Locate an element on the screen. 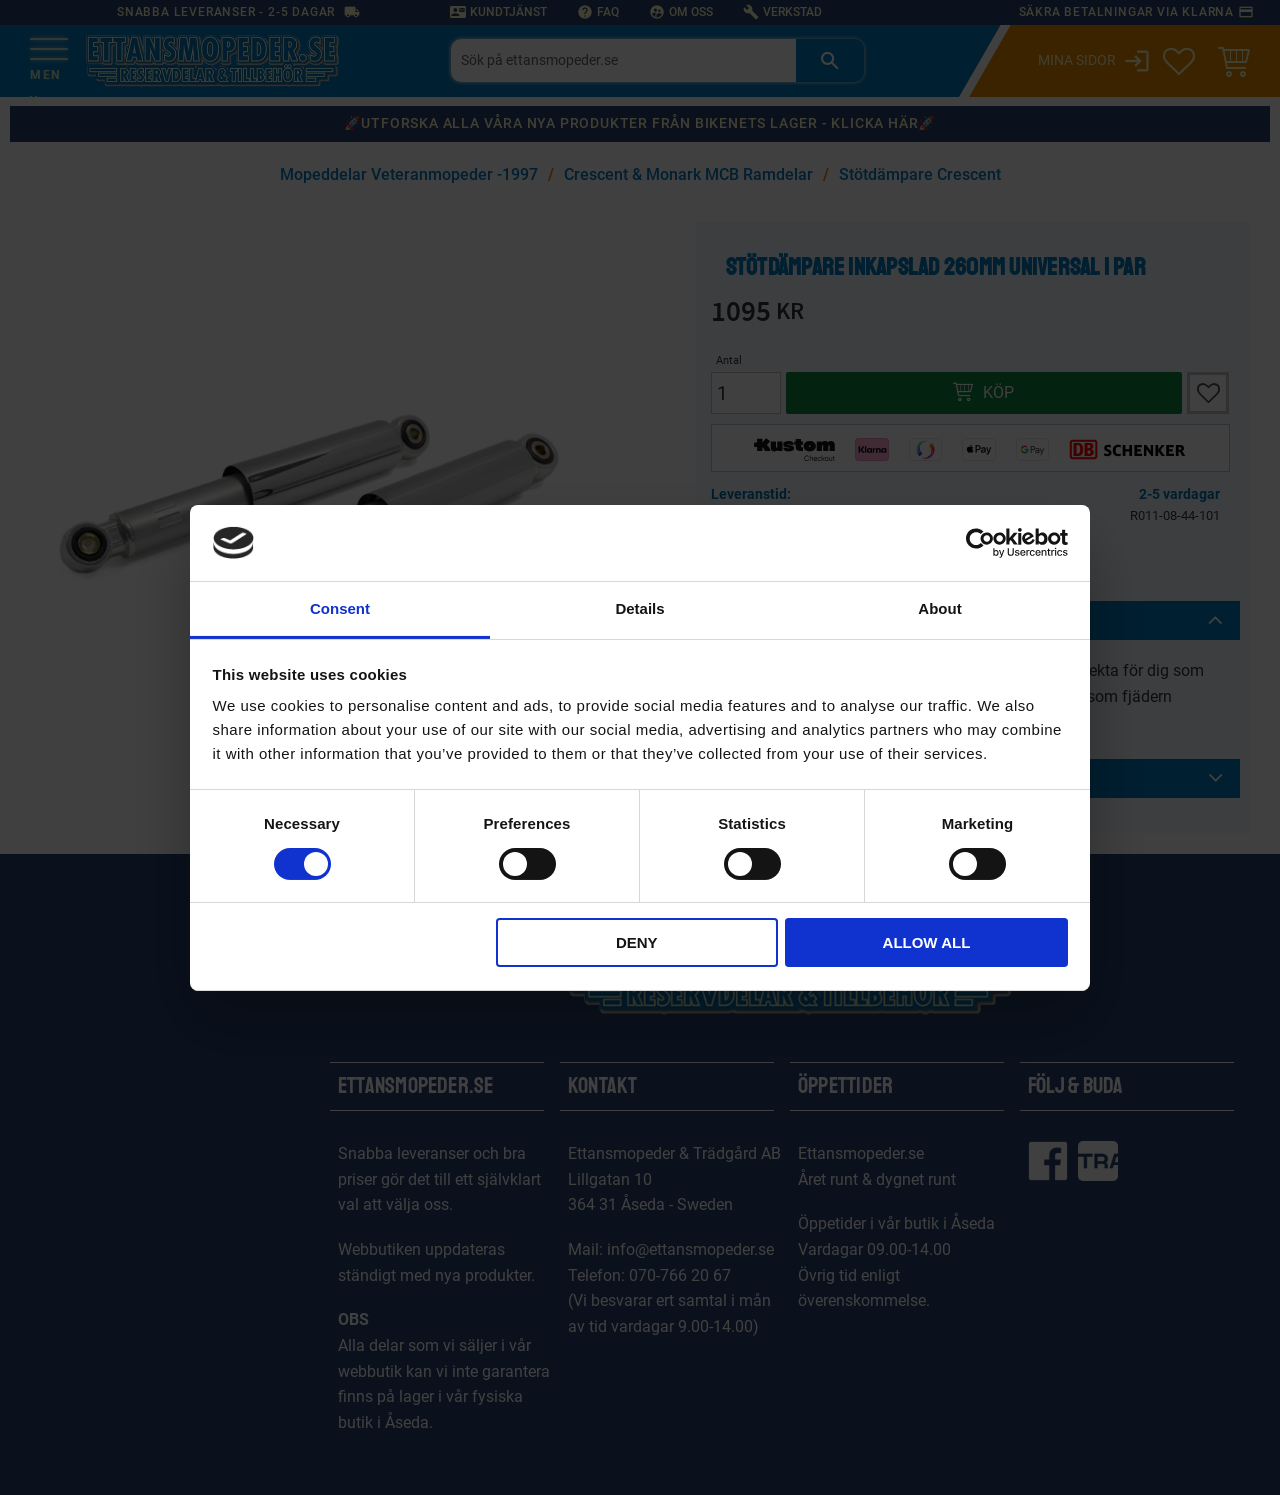  Consent [tab] is located at coordinates (340, 608).